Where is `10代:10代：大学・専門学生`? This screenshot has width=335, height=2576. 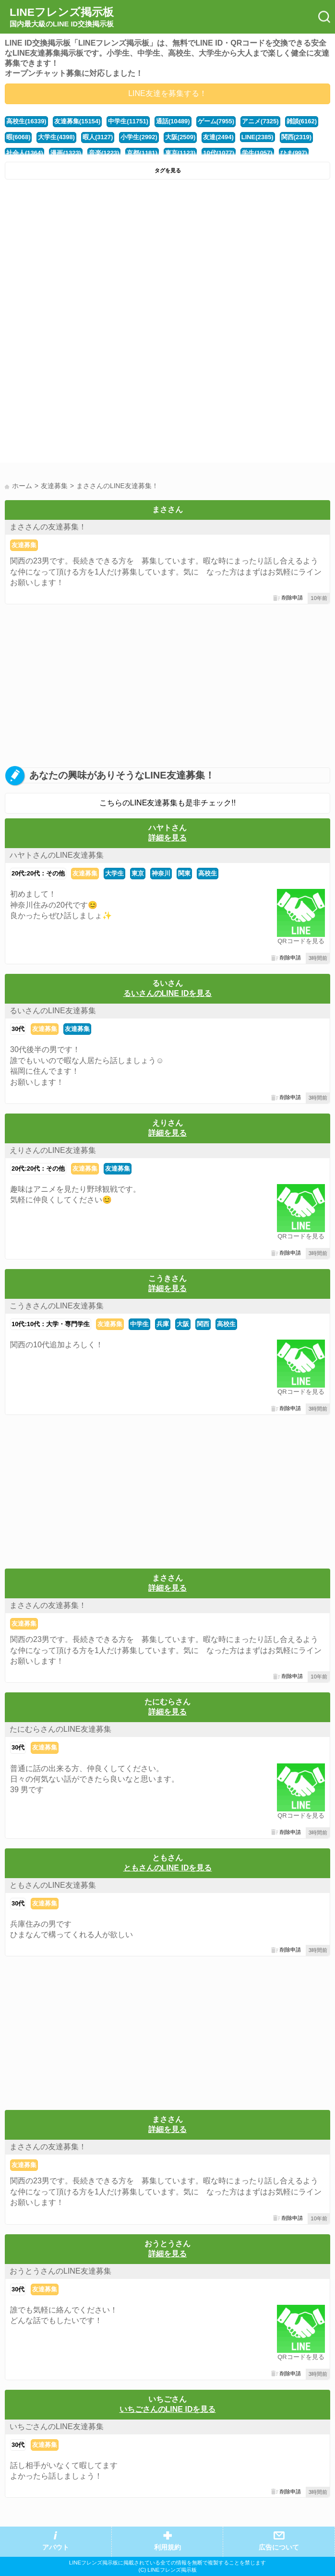
10代:10代：大学・専門学生 is located at coordinates (51, 1324).